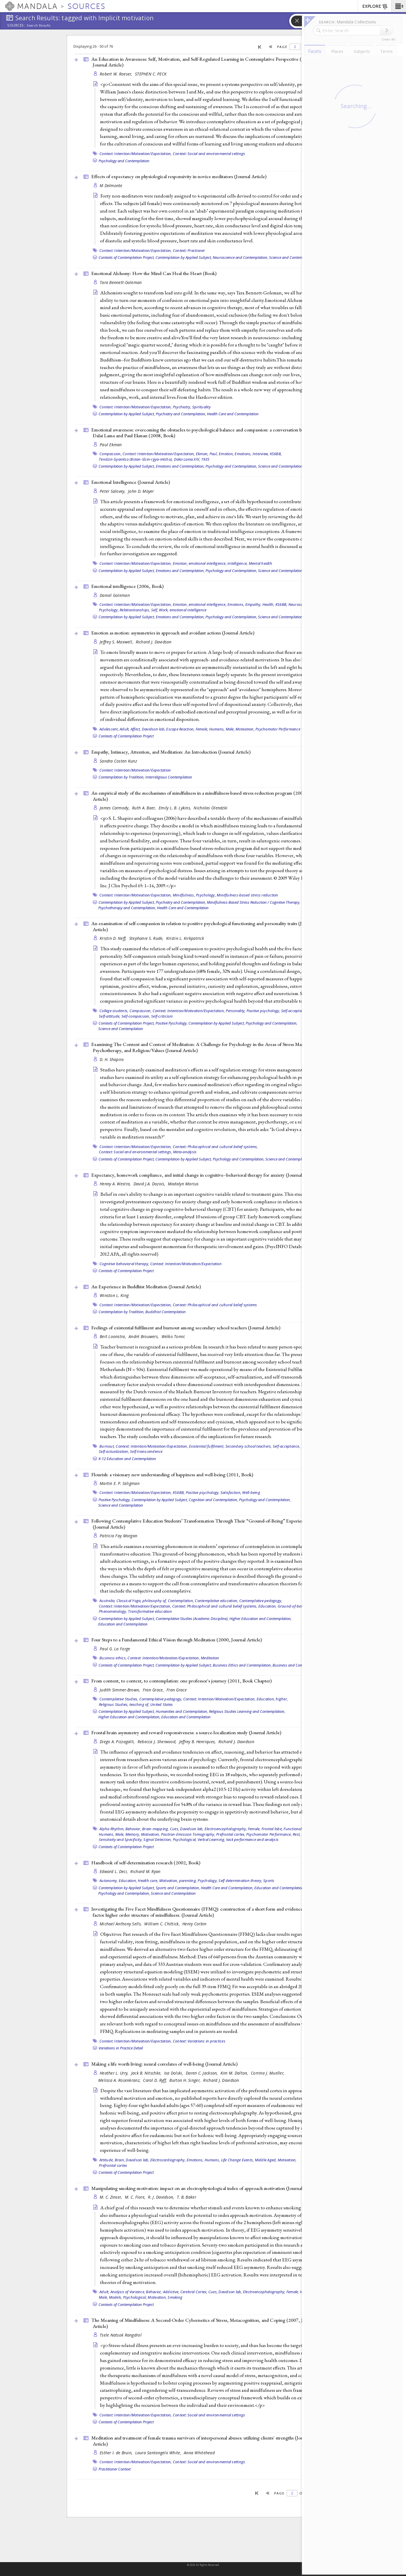 The width and height of the screenshot is (406, 2576). What do you see at coordinates (113, 491) in the screenshot?
I see `Peter Salovey,` at bounding box center [113, 491].